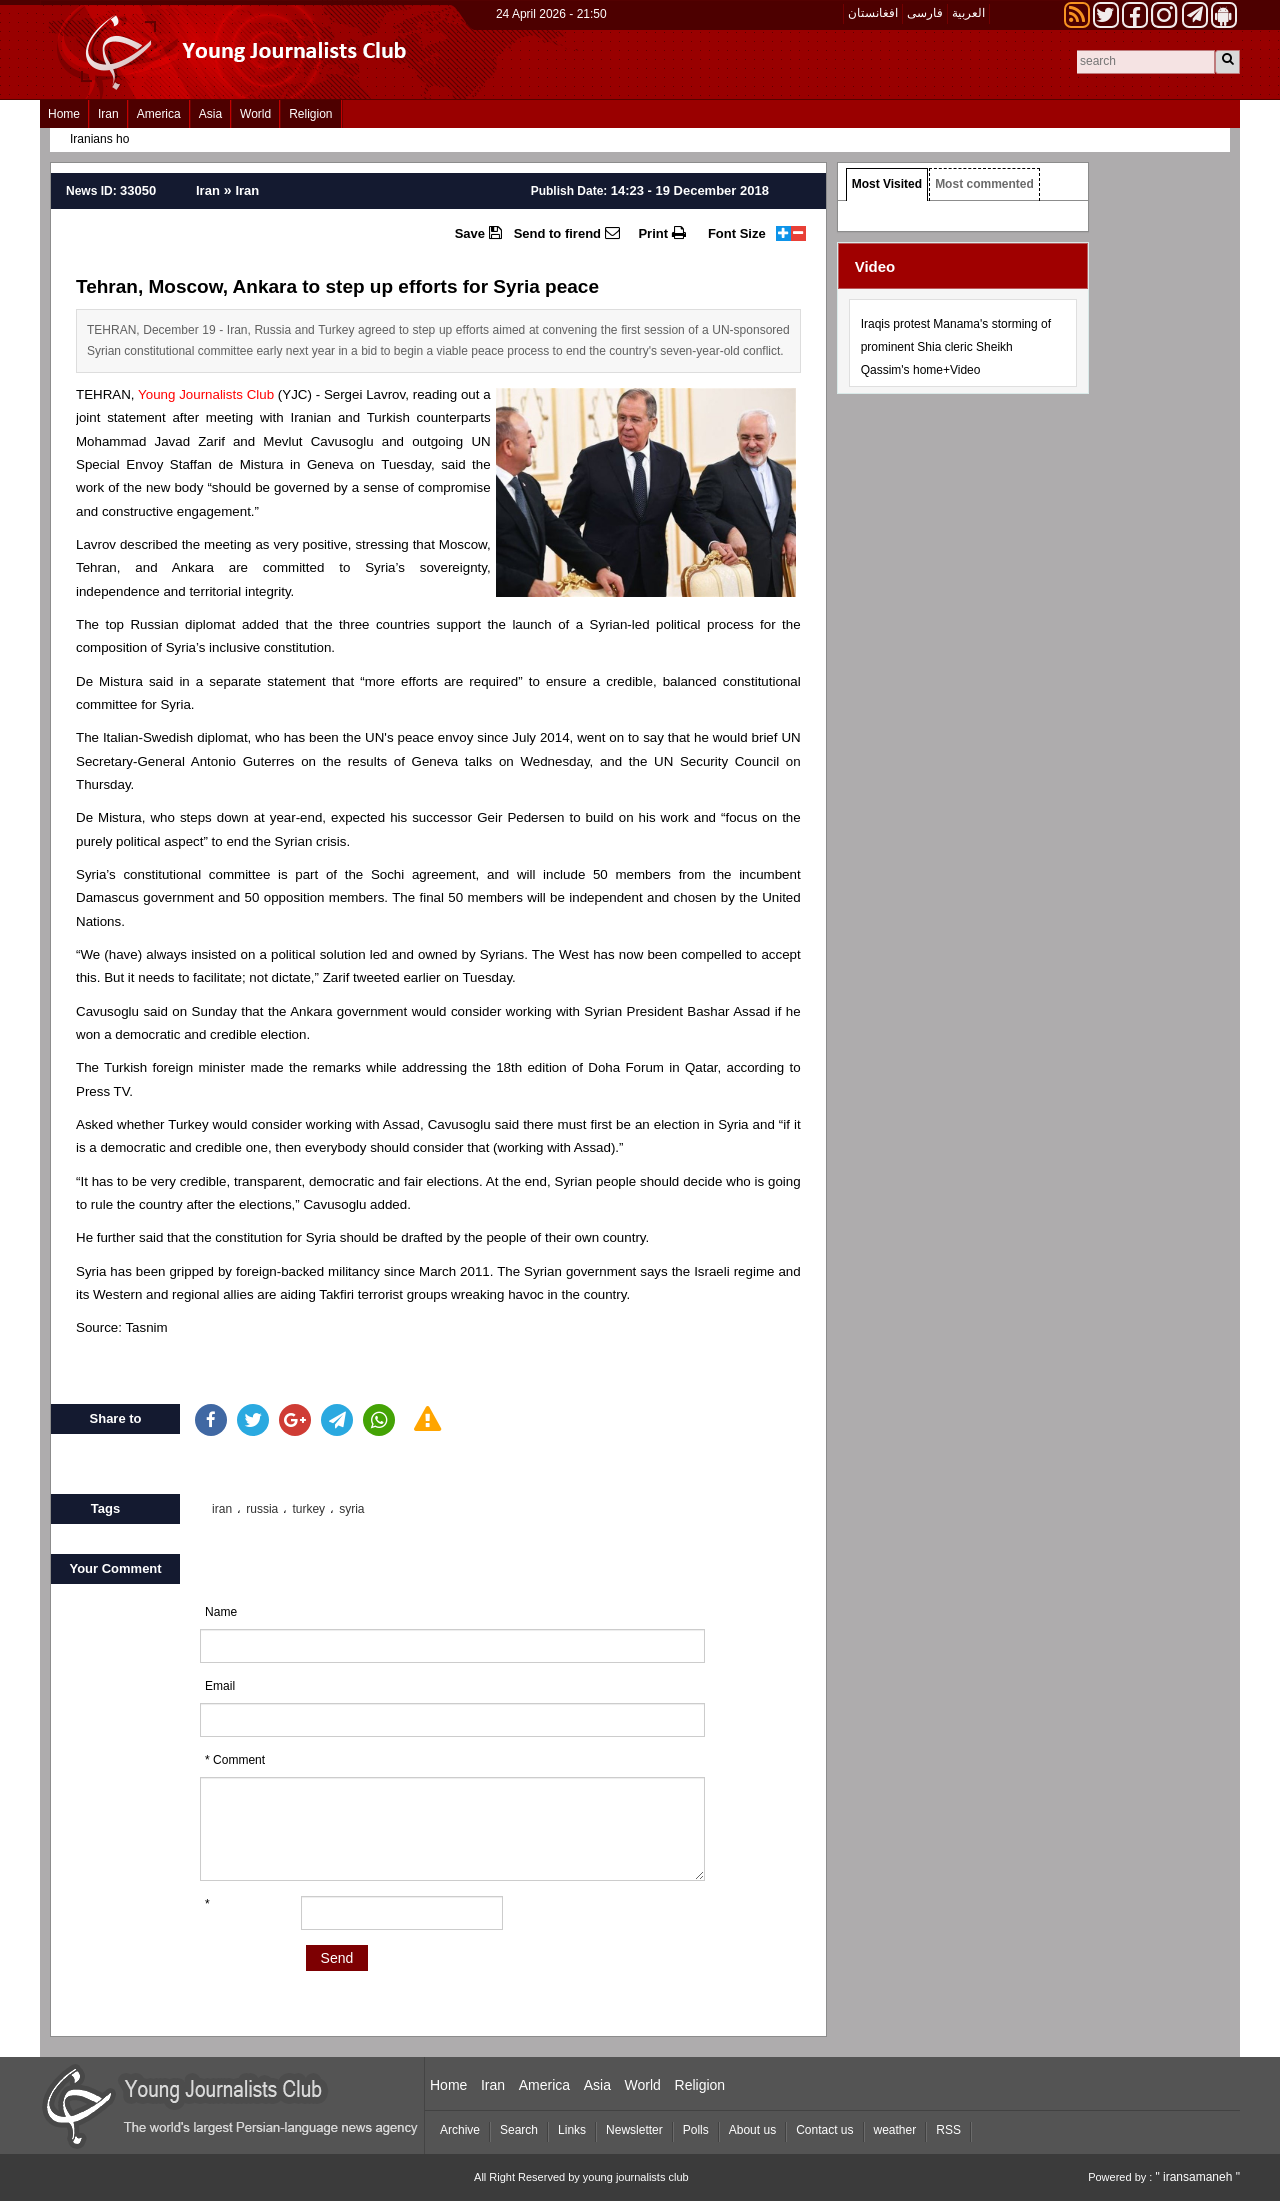  What do you see at coordinates (235, 1760) in the screenshot?
I see `* Comment` at bounding box center [235, 1760].